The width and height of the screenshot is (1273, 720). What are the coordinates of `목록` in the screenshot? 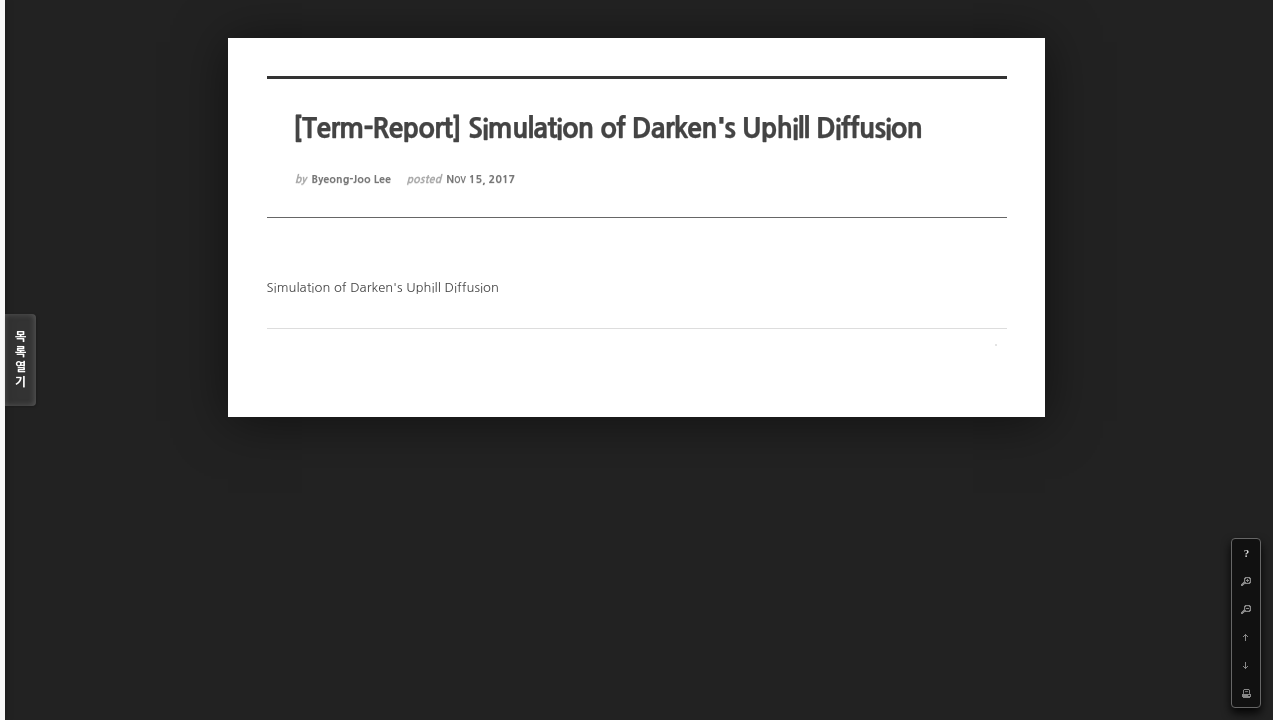 It's located at (20, 360).